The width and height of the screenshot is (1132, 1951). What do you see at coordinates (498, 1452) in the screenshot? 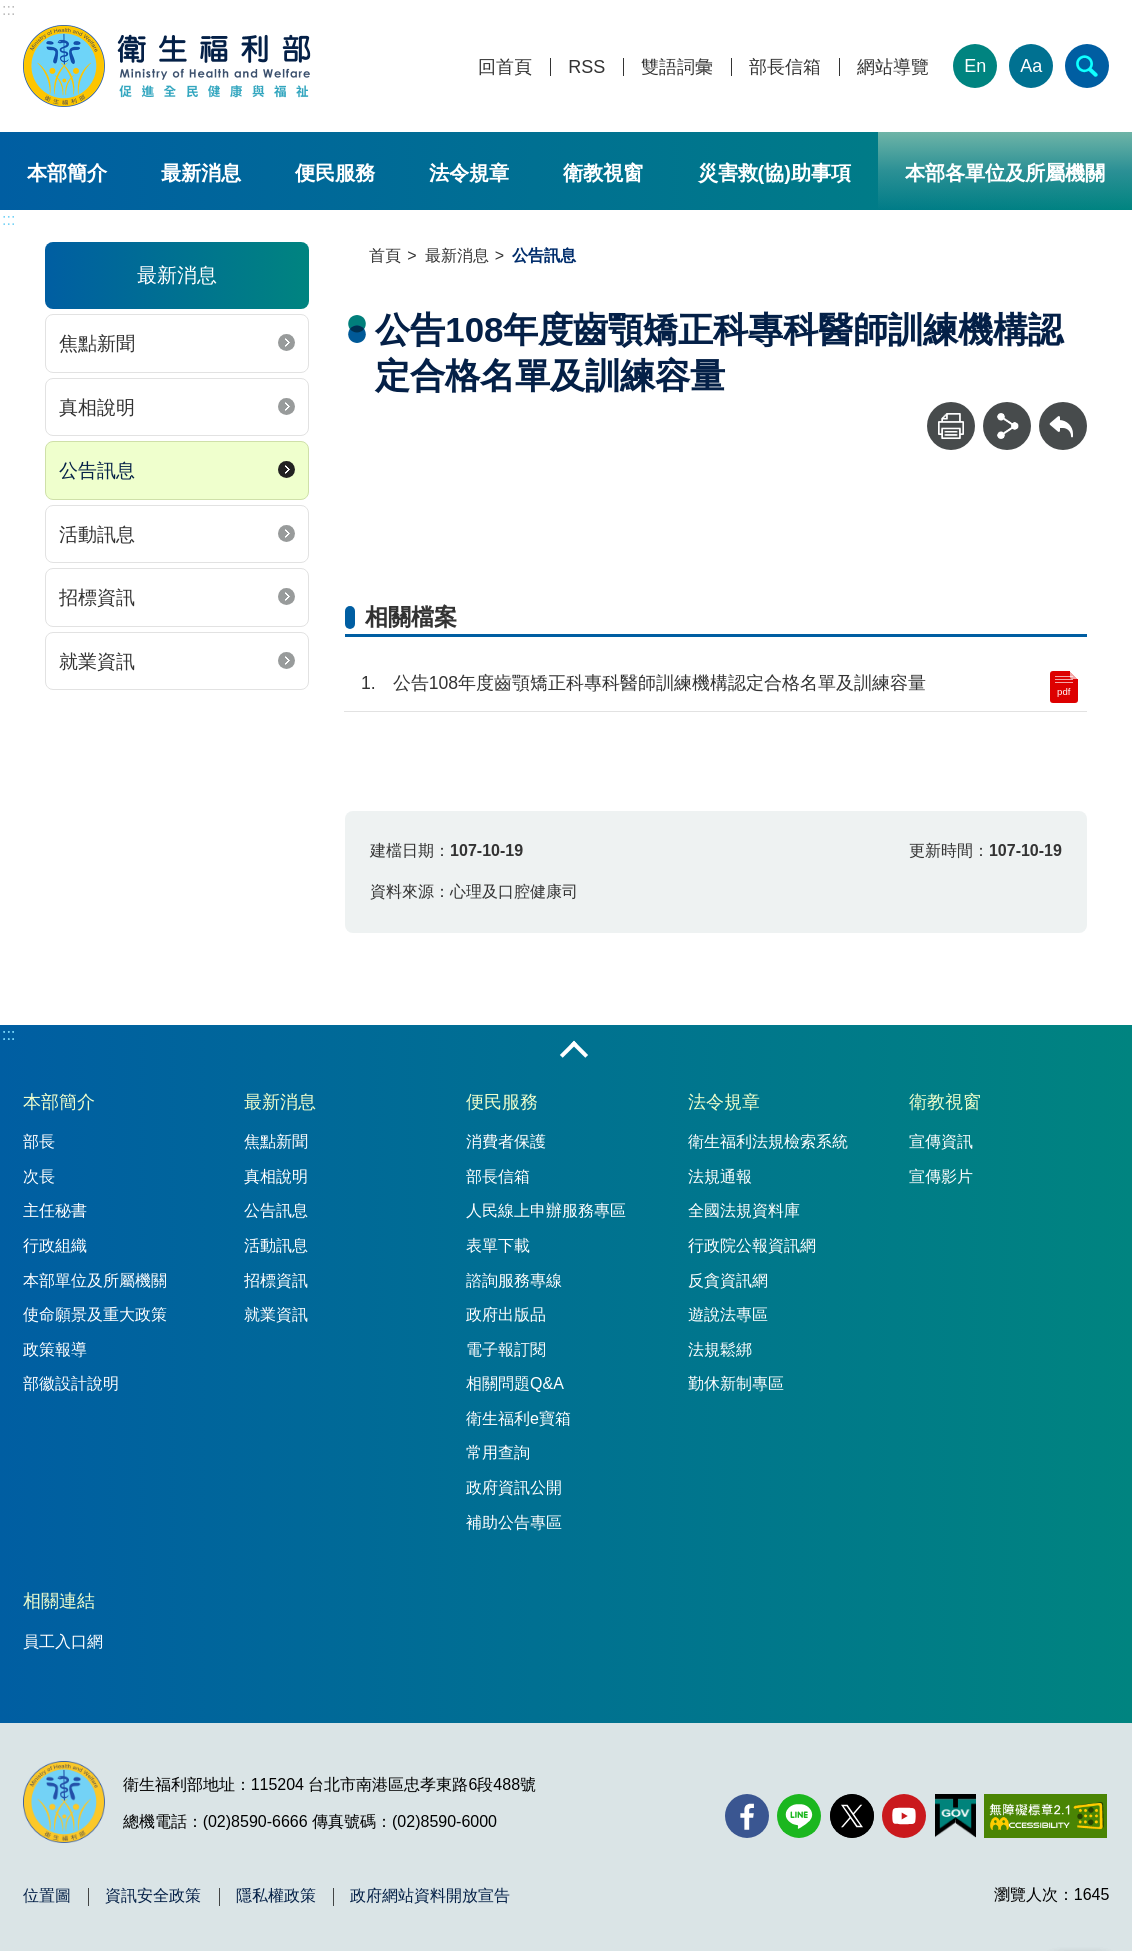
I see `常用查詢` at bounding box center [498, 1452].